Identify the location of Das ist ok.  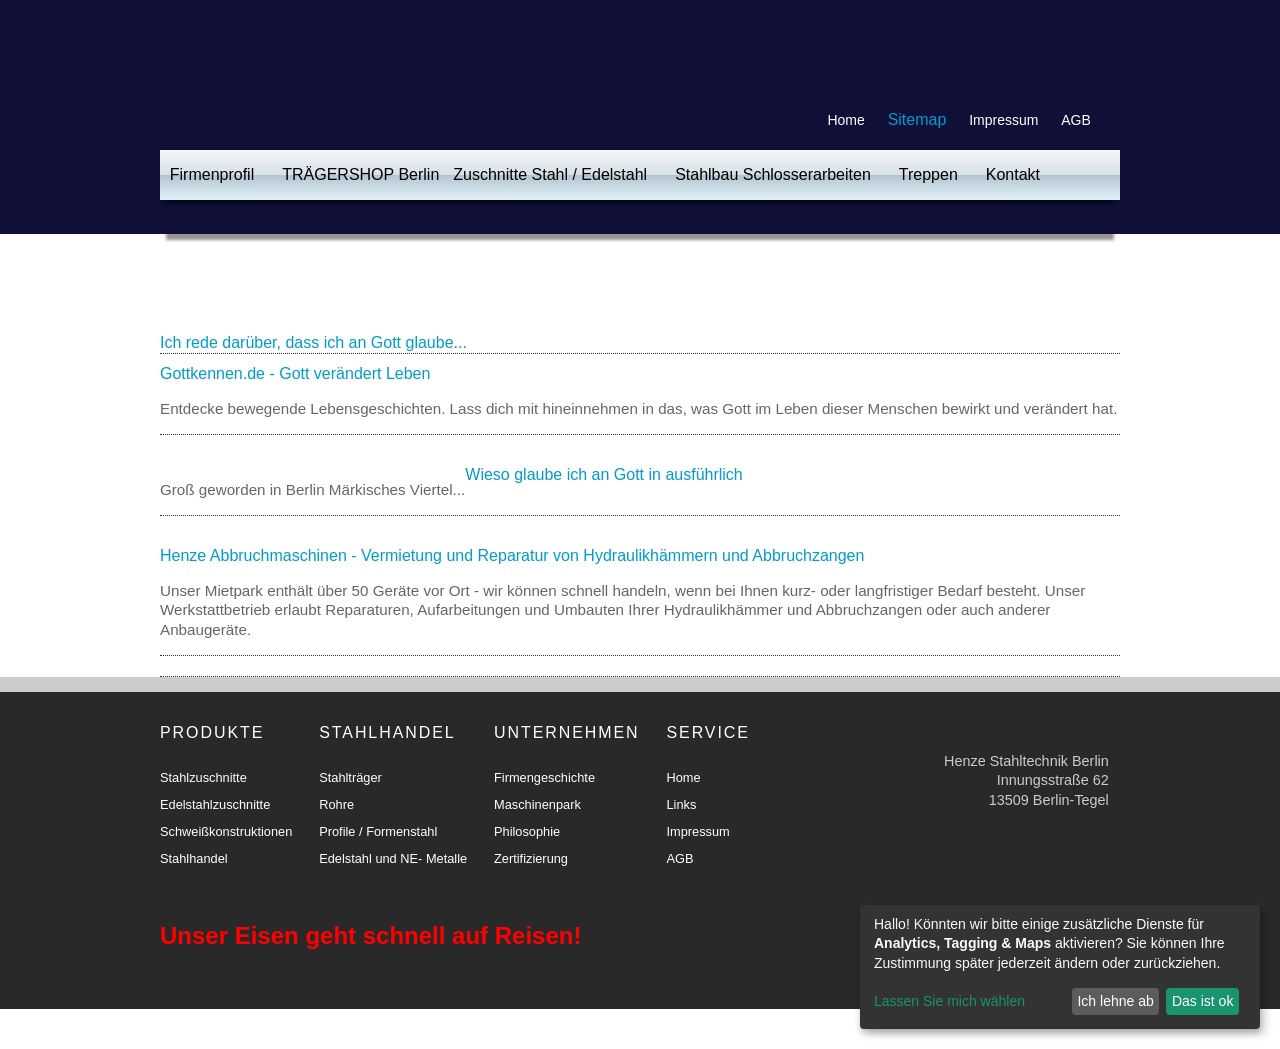
(1202, 1001).